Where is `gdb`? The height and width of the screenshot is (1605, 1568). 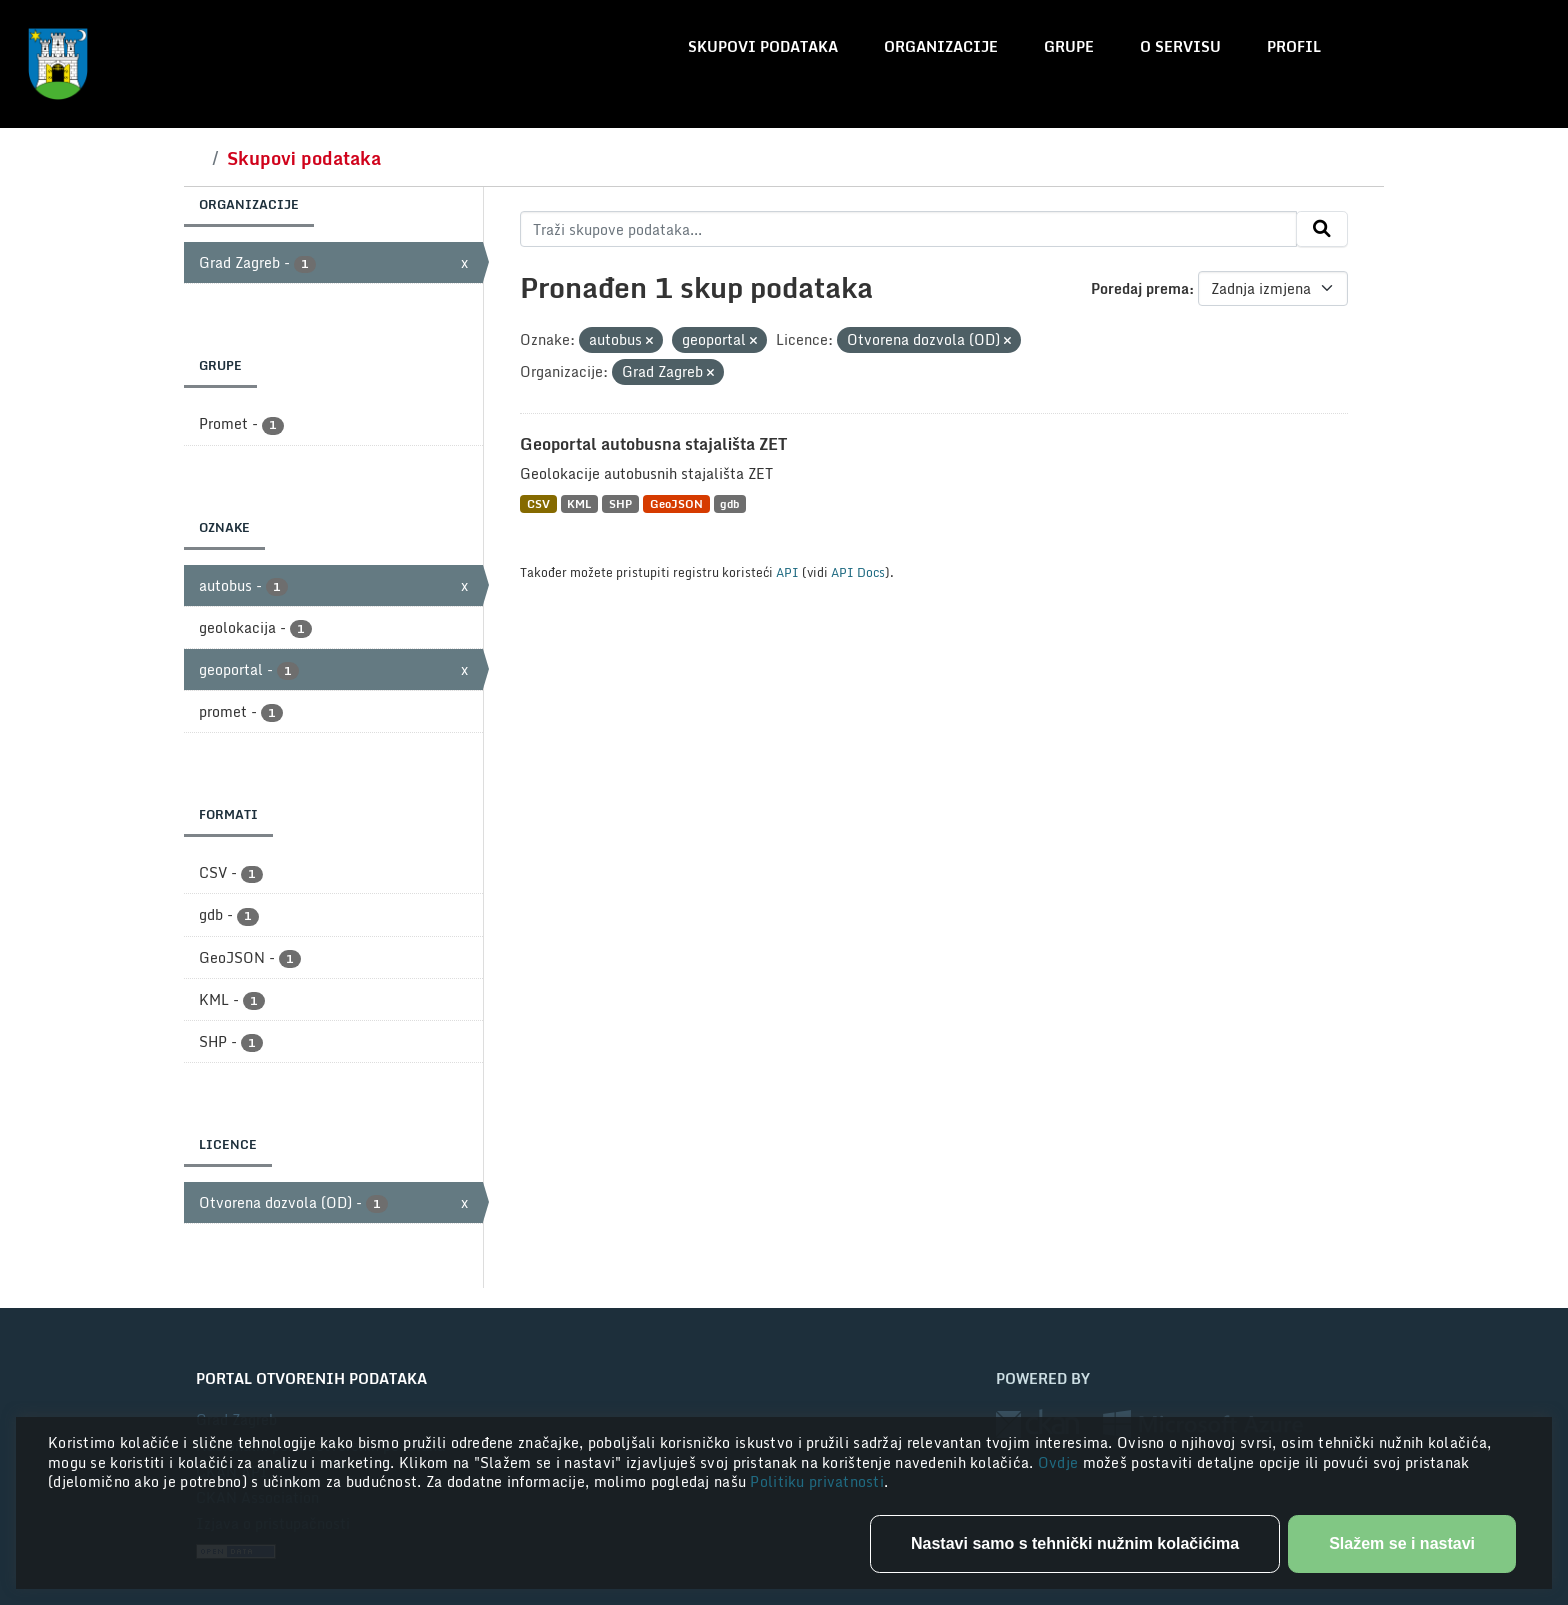 gdb is located at coordinates (729, 503).